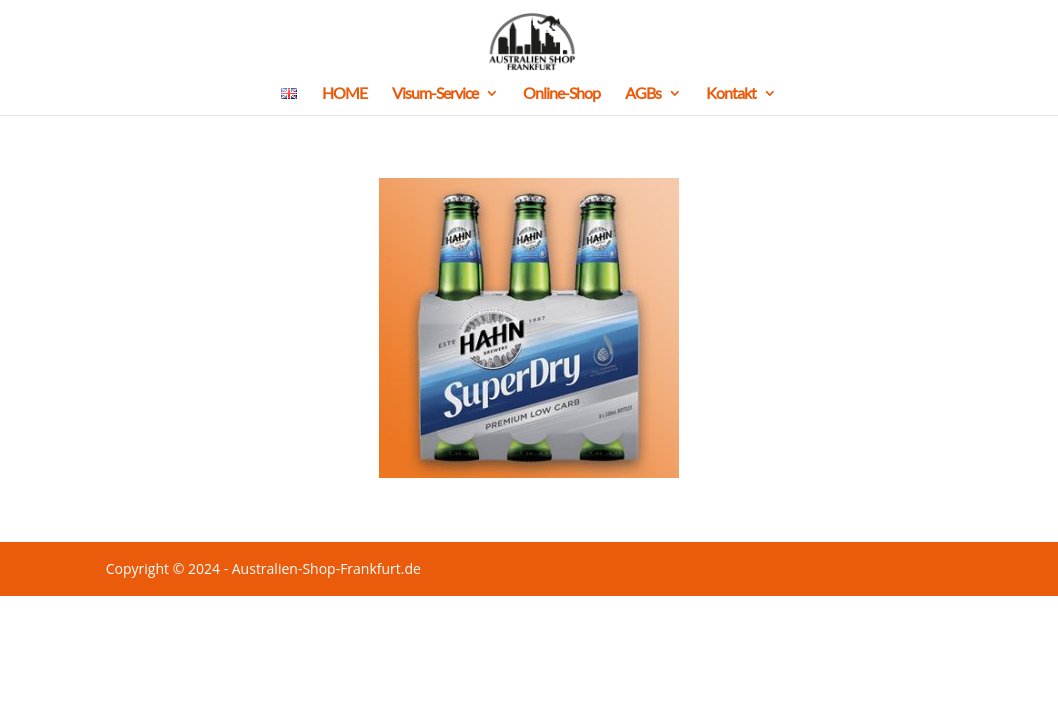 This screenshot has height=720, width=1058. What do you see at coordinates (435, 94) in the screenshot?
I see `Visum-Service` at bounding box center [435, 94].